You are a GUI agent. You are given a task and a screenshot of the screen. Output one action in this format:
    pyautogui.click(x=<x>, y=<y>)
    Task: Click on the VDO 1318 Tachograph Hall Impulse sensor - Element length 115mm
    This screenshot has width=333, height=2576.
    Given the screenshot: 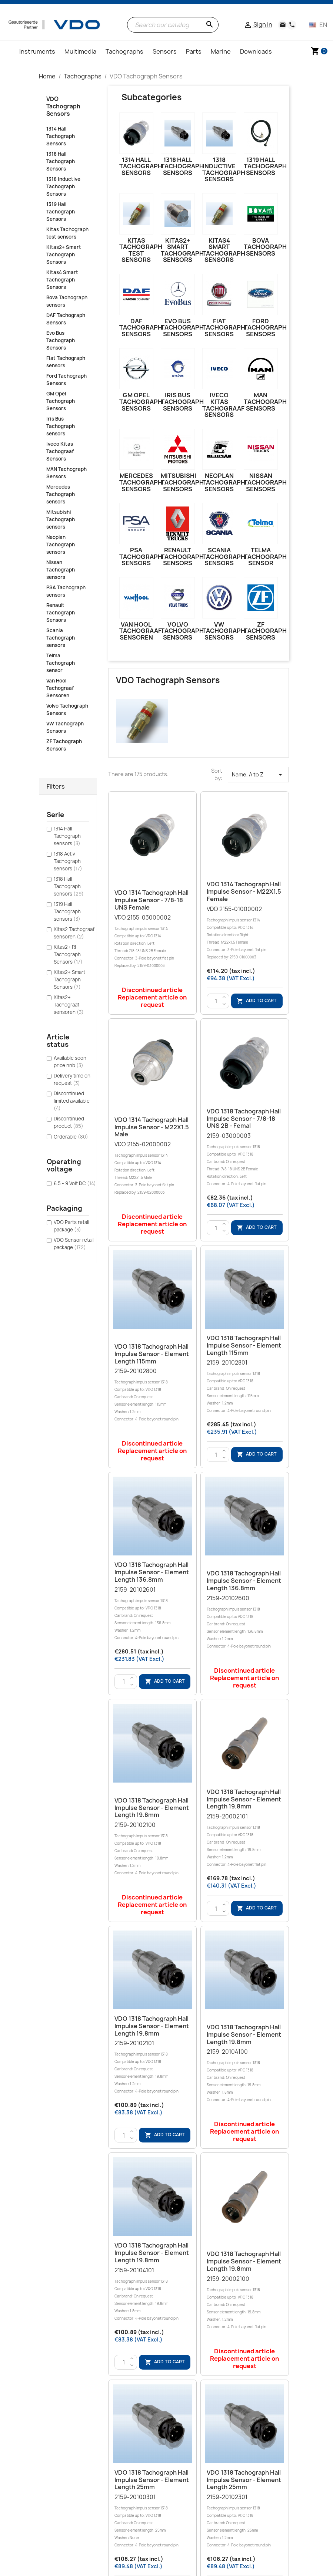 What is the action you would take?
    pyautogui.click(x=151, y=1353)
    